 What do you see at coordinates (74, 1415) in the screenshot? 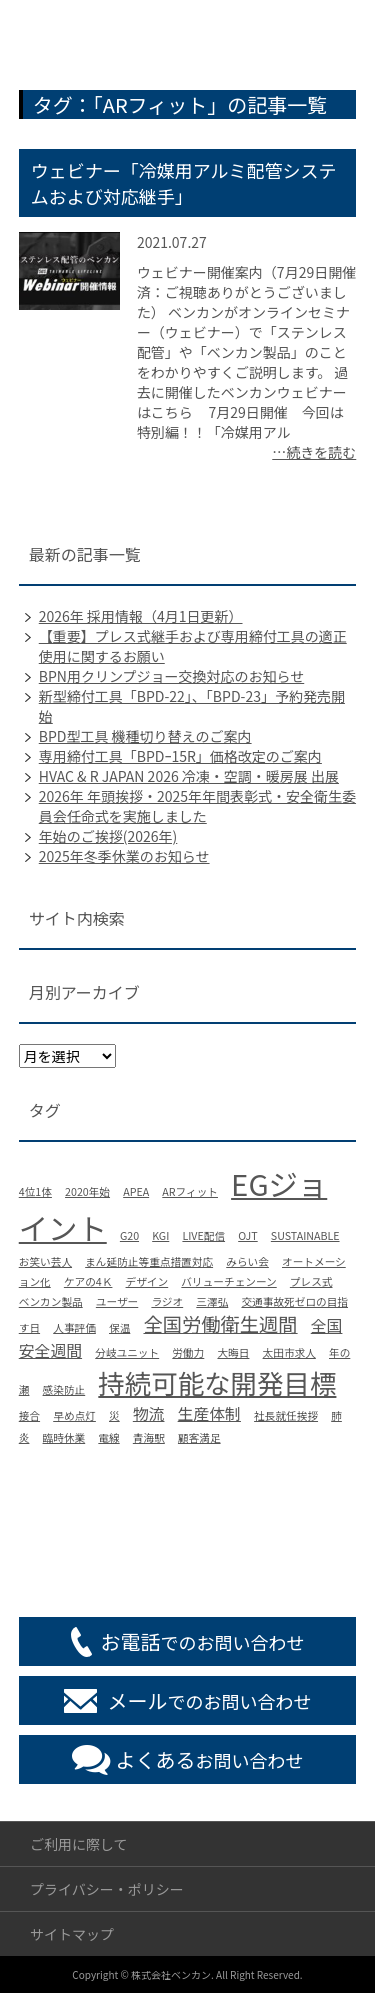
I see `早め点灯 [早め点灯 (1個の項目)]` at bounding box center [74, 1415].